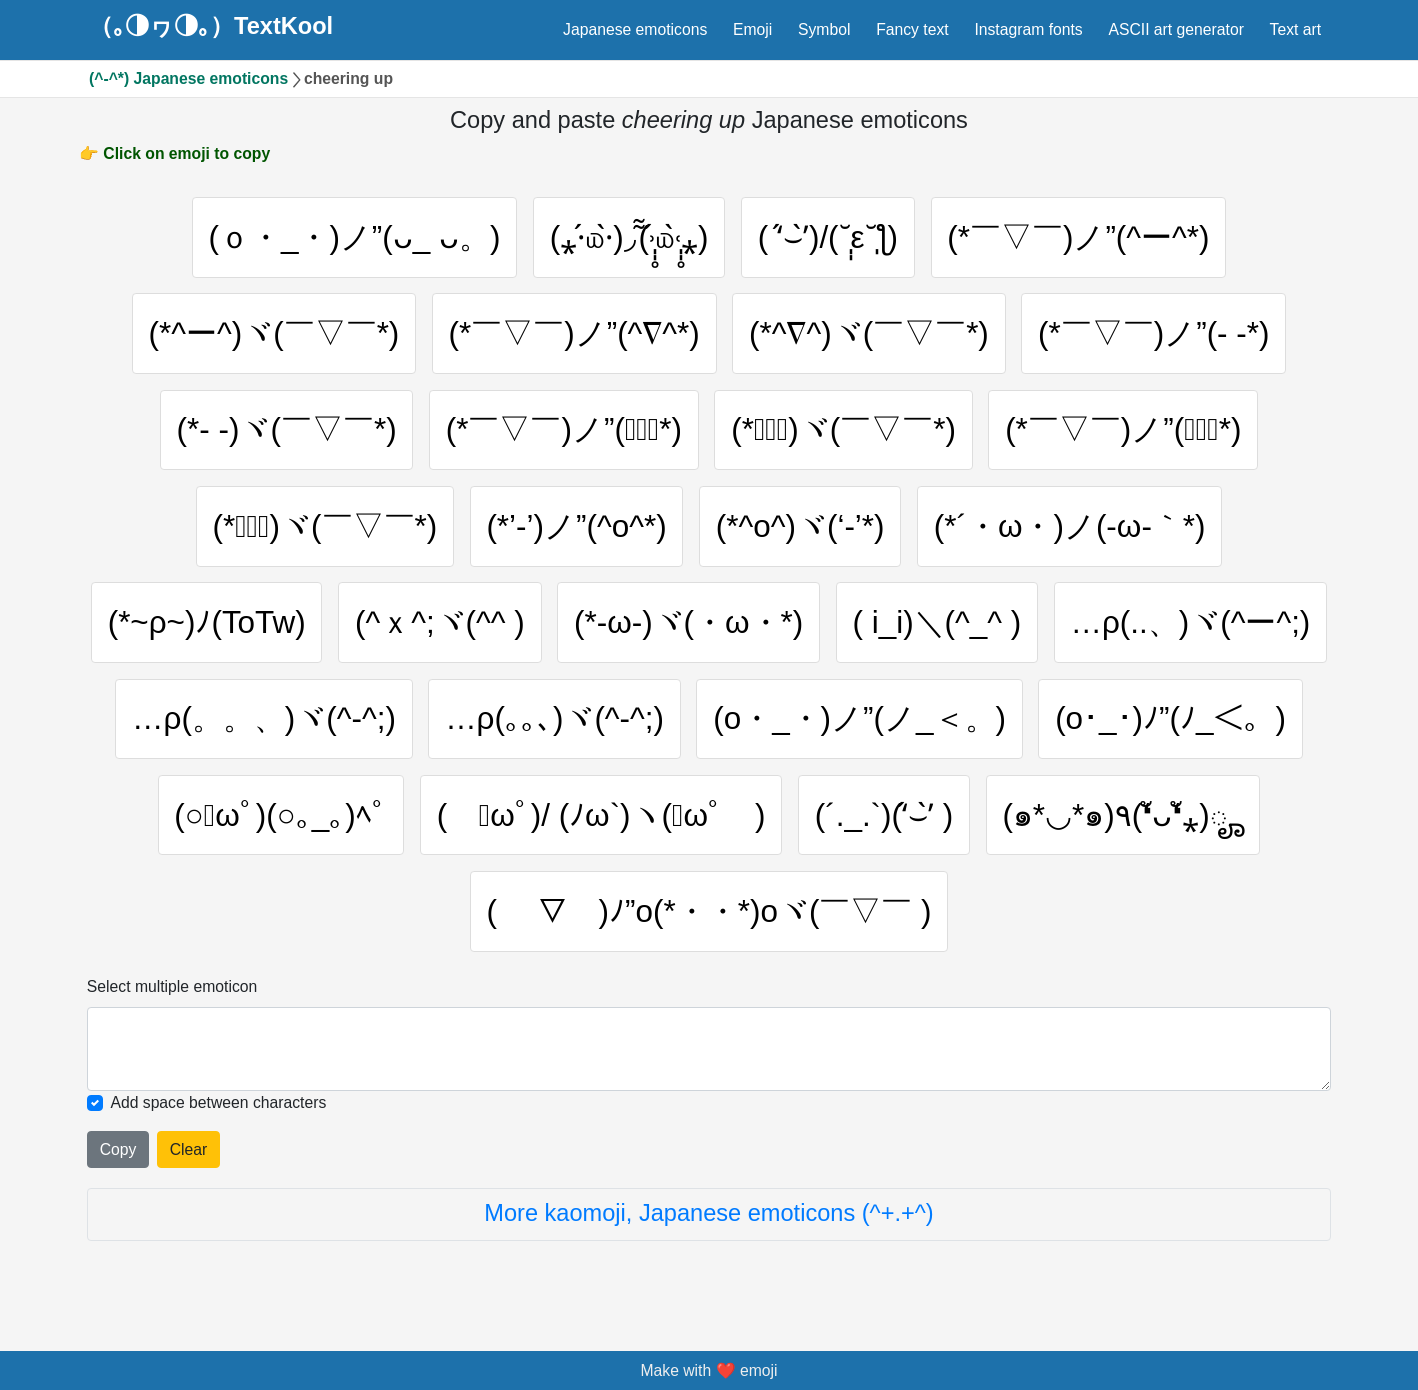 This screenshot has height=1390, width=1418. I want to click on More kaomoji, Japanese emoticons (^+.+^), so click(708, 1213).